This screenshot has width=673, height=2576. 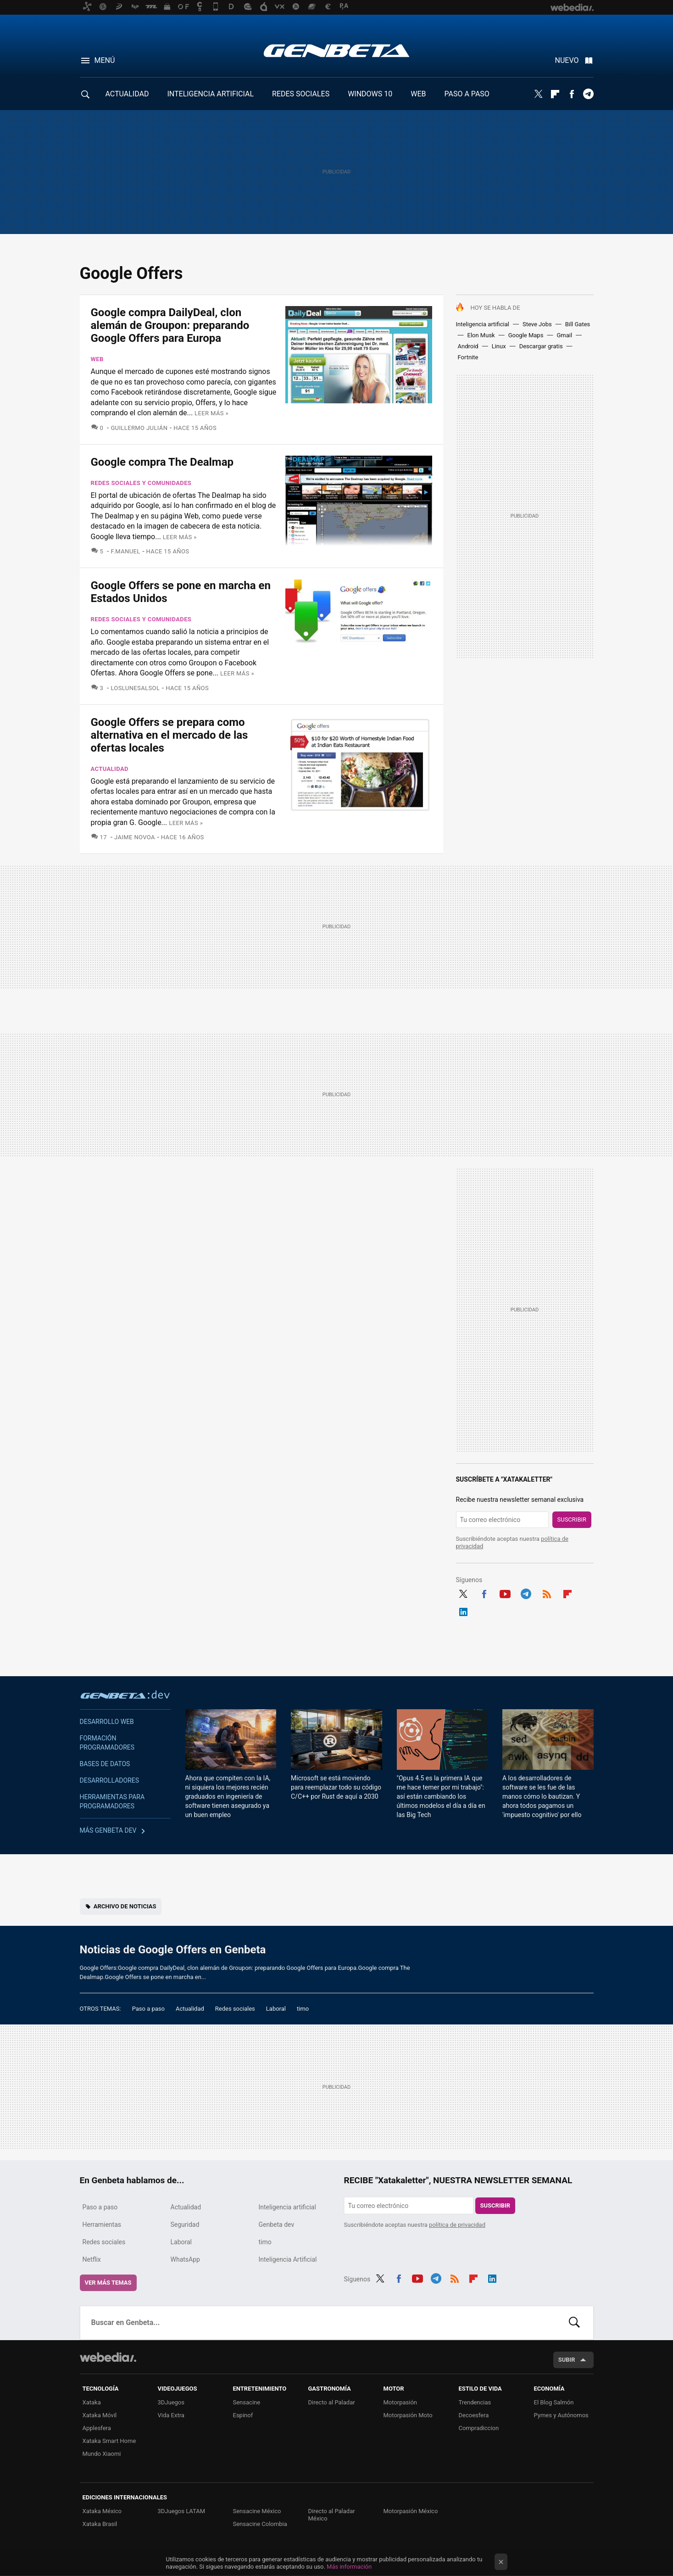 I want to click on WhatsApp, so click(x=185, y=2259).